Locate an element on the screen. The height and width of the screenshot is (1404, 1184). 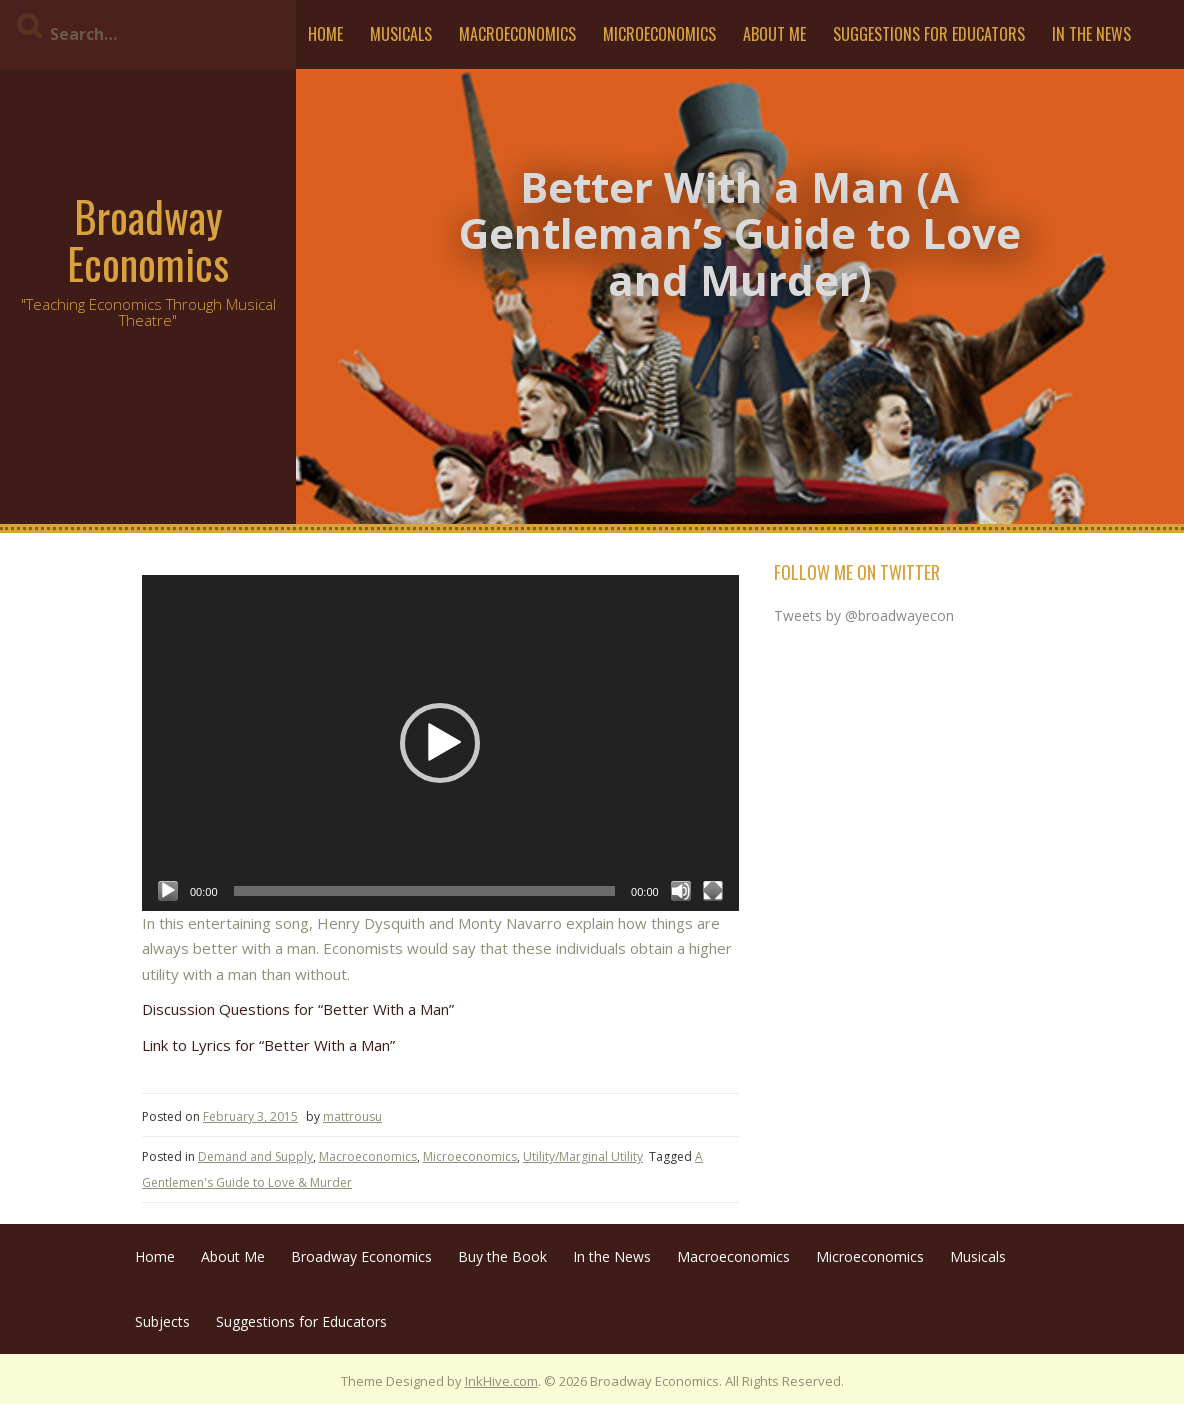
In the News is located at coordinates (1091, 34).